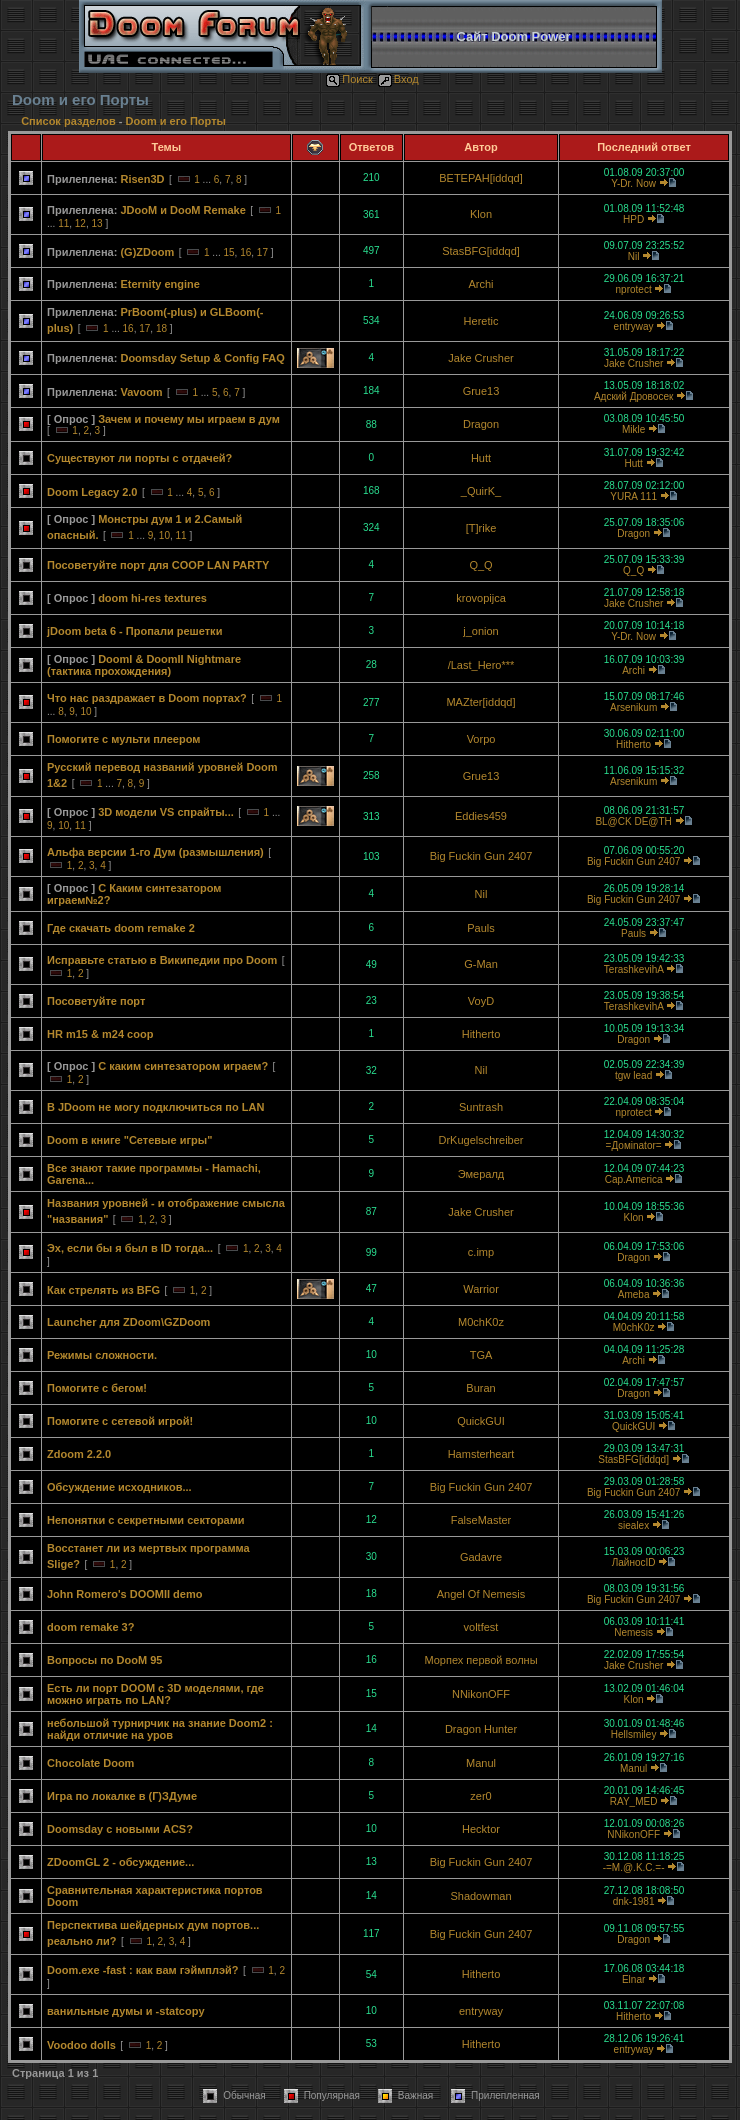 The height and width of the screenshot is (2120, 740). What do you see at coordinates (90, 1763) in the screenshot?
I see `Chocolate Doom` at bounding box center [90, 1763].